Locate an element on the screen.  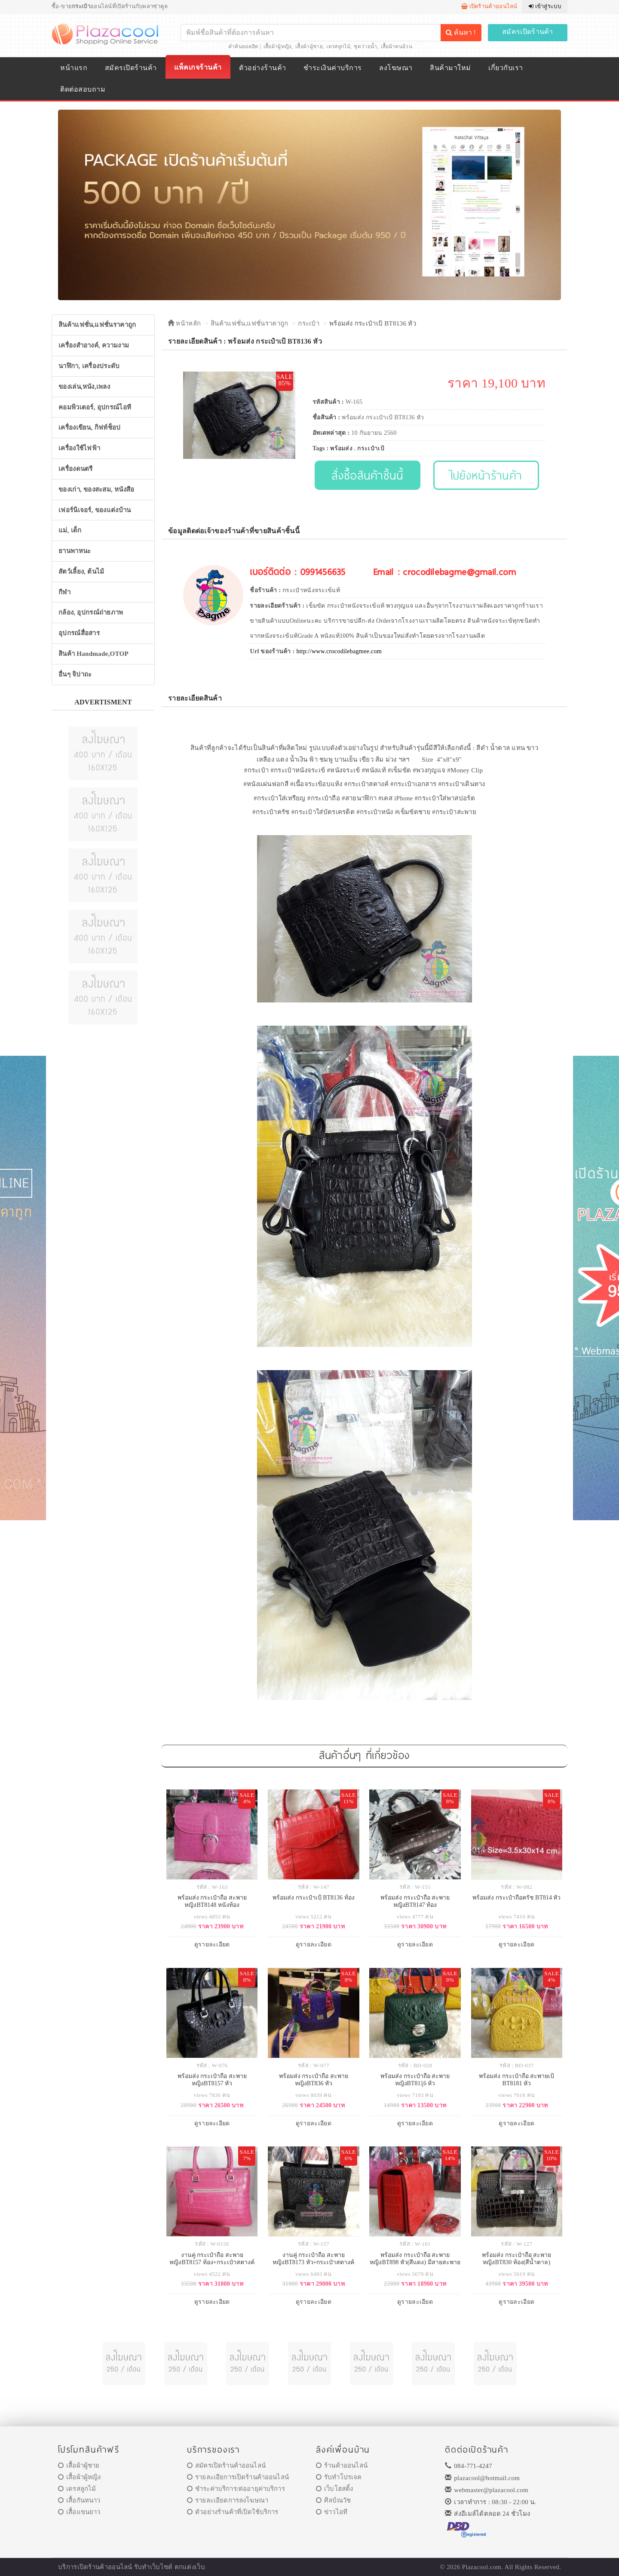
เข้าสู่ระบบ is located at coordinates (545, 6).